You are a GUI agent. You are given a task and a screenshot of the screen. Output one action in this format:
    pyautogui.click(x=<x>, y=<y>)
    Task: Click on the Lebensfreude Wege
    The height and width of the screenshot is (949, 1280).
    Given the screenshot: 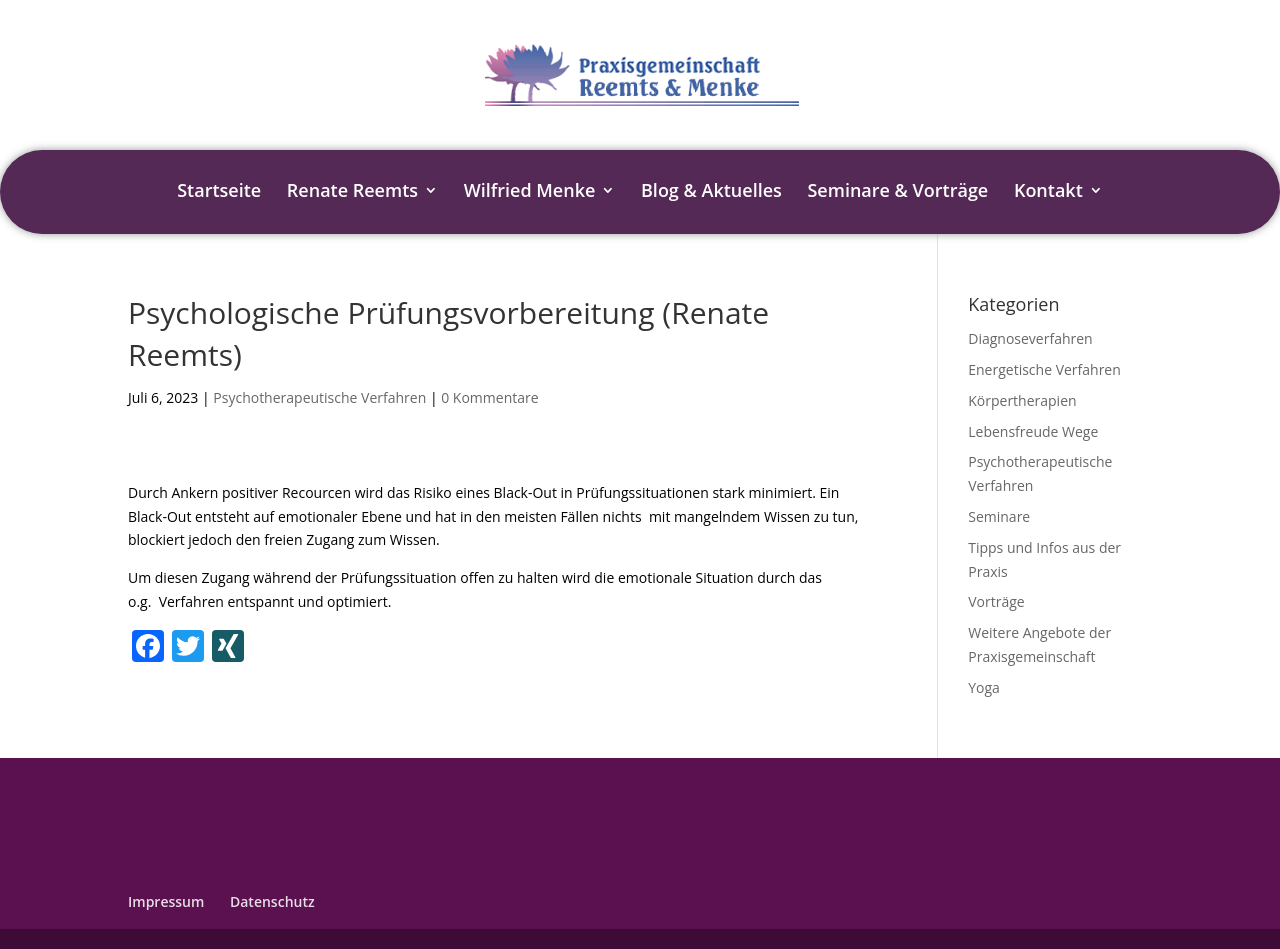 What is the action you would take?
    pyautogui.click(x=1033, y=431)
    